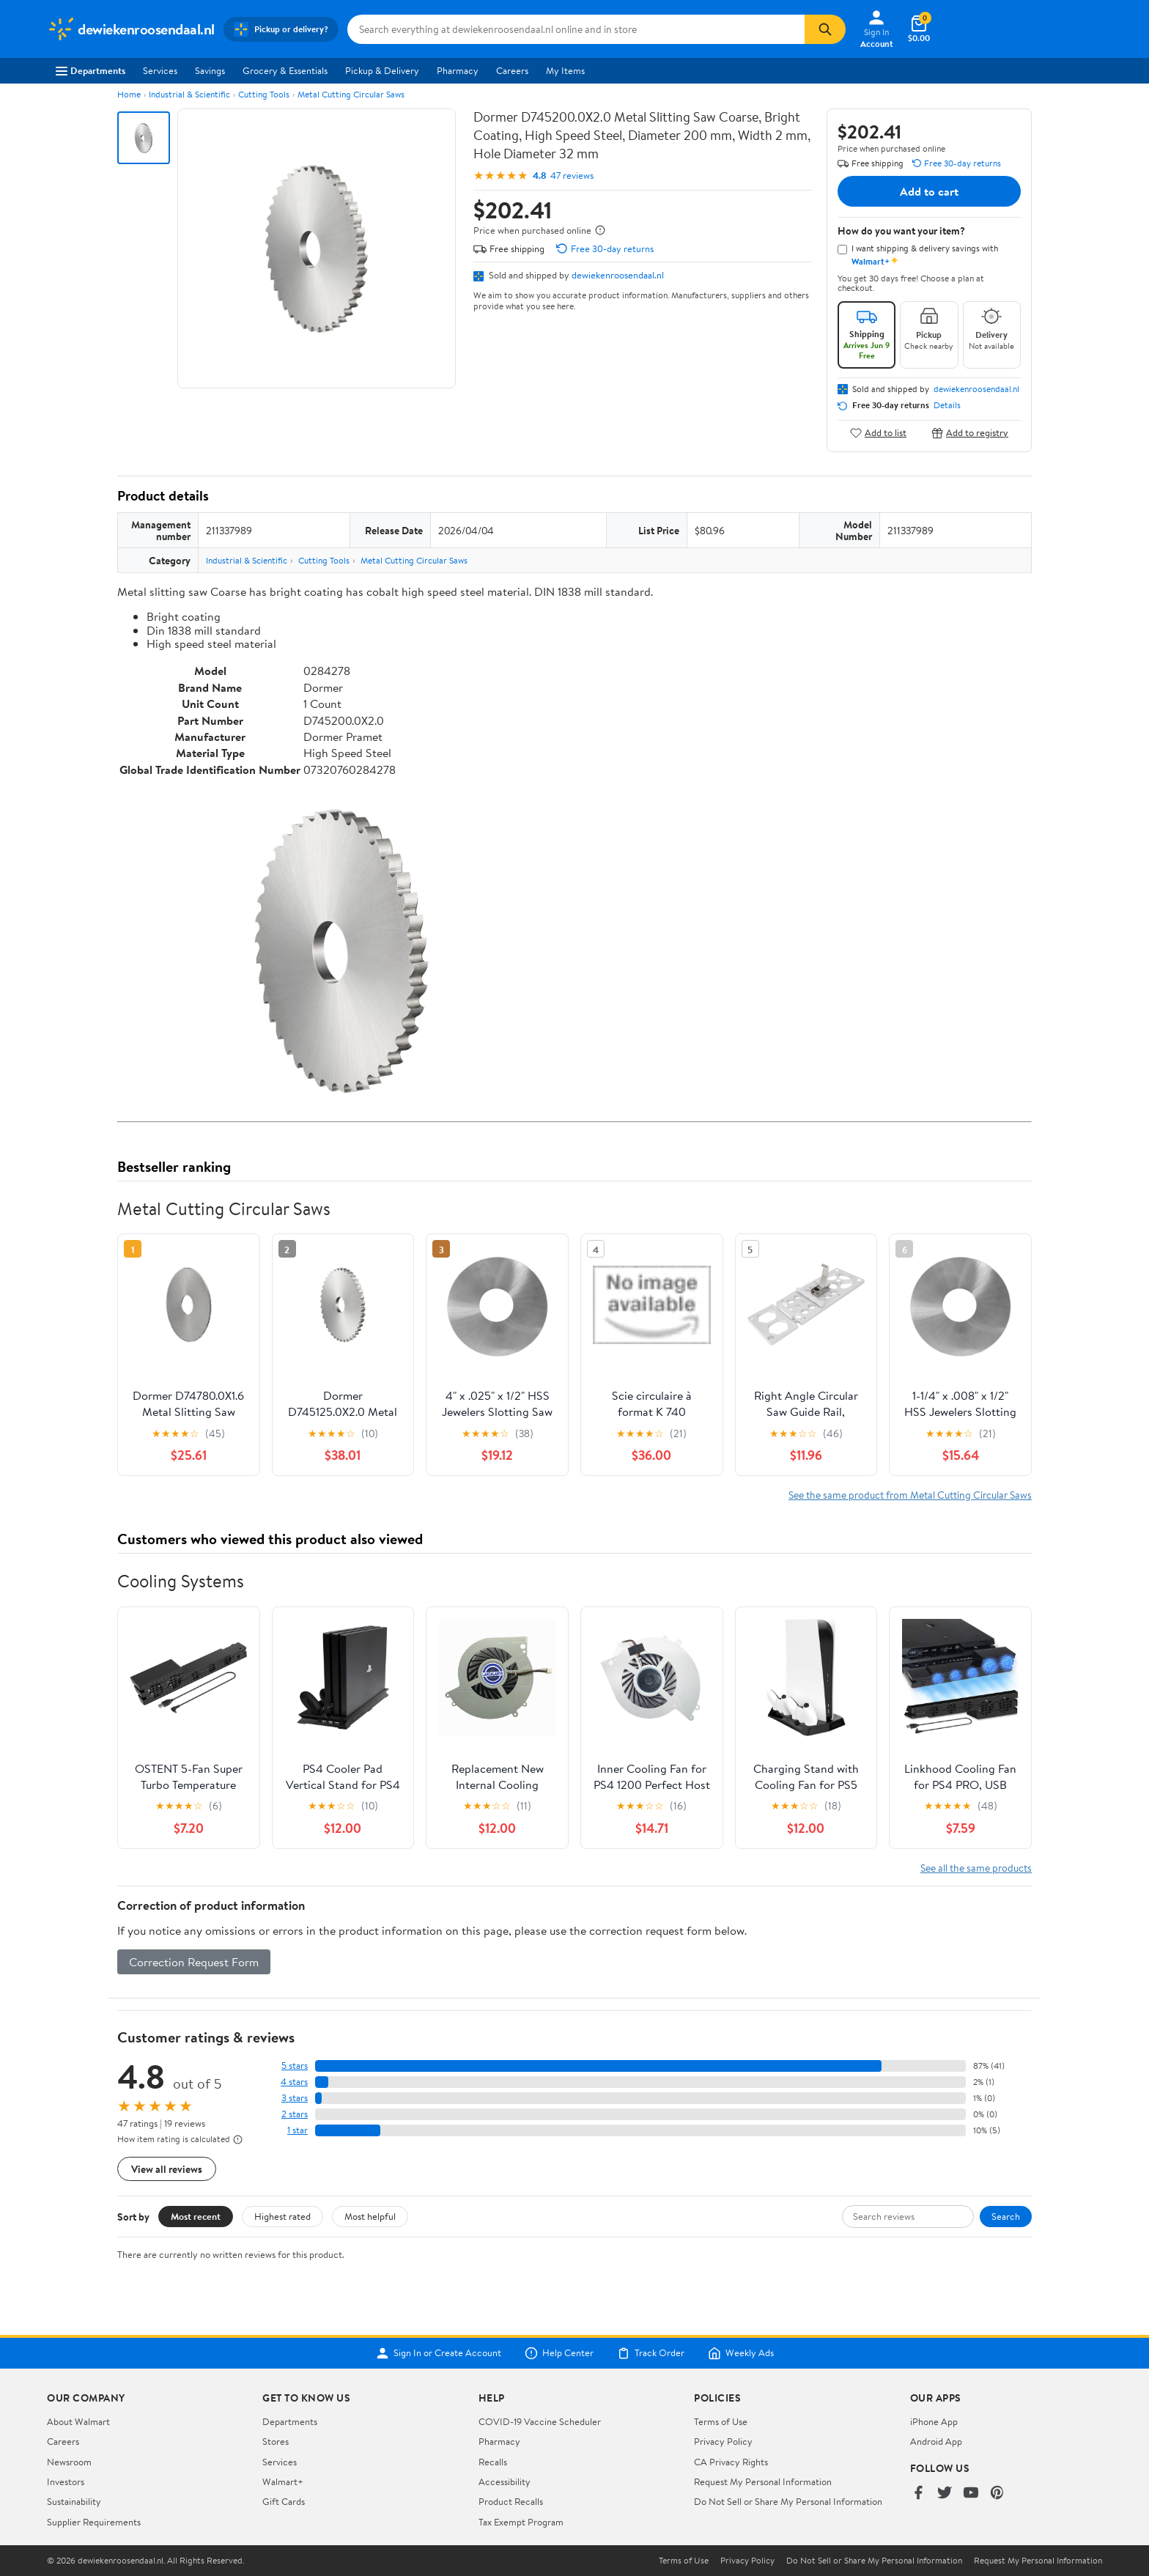 The width and height of the screenshot is (1149, 2576). What do you see at coordinates (825, 29) in the screenshot?
I see `[Search]` at bounding box center [825, 29].